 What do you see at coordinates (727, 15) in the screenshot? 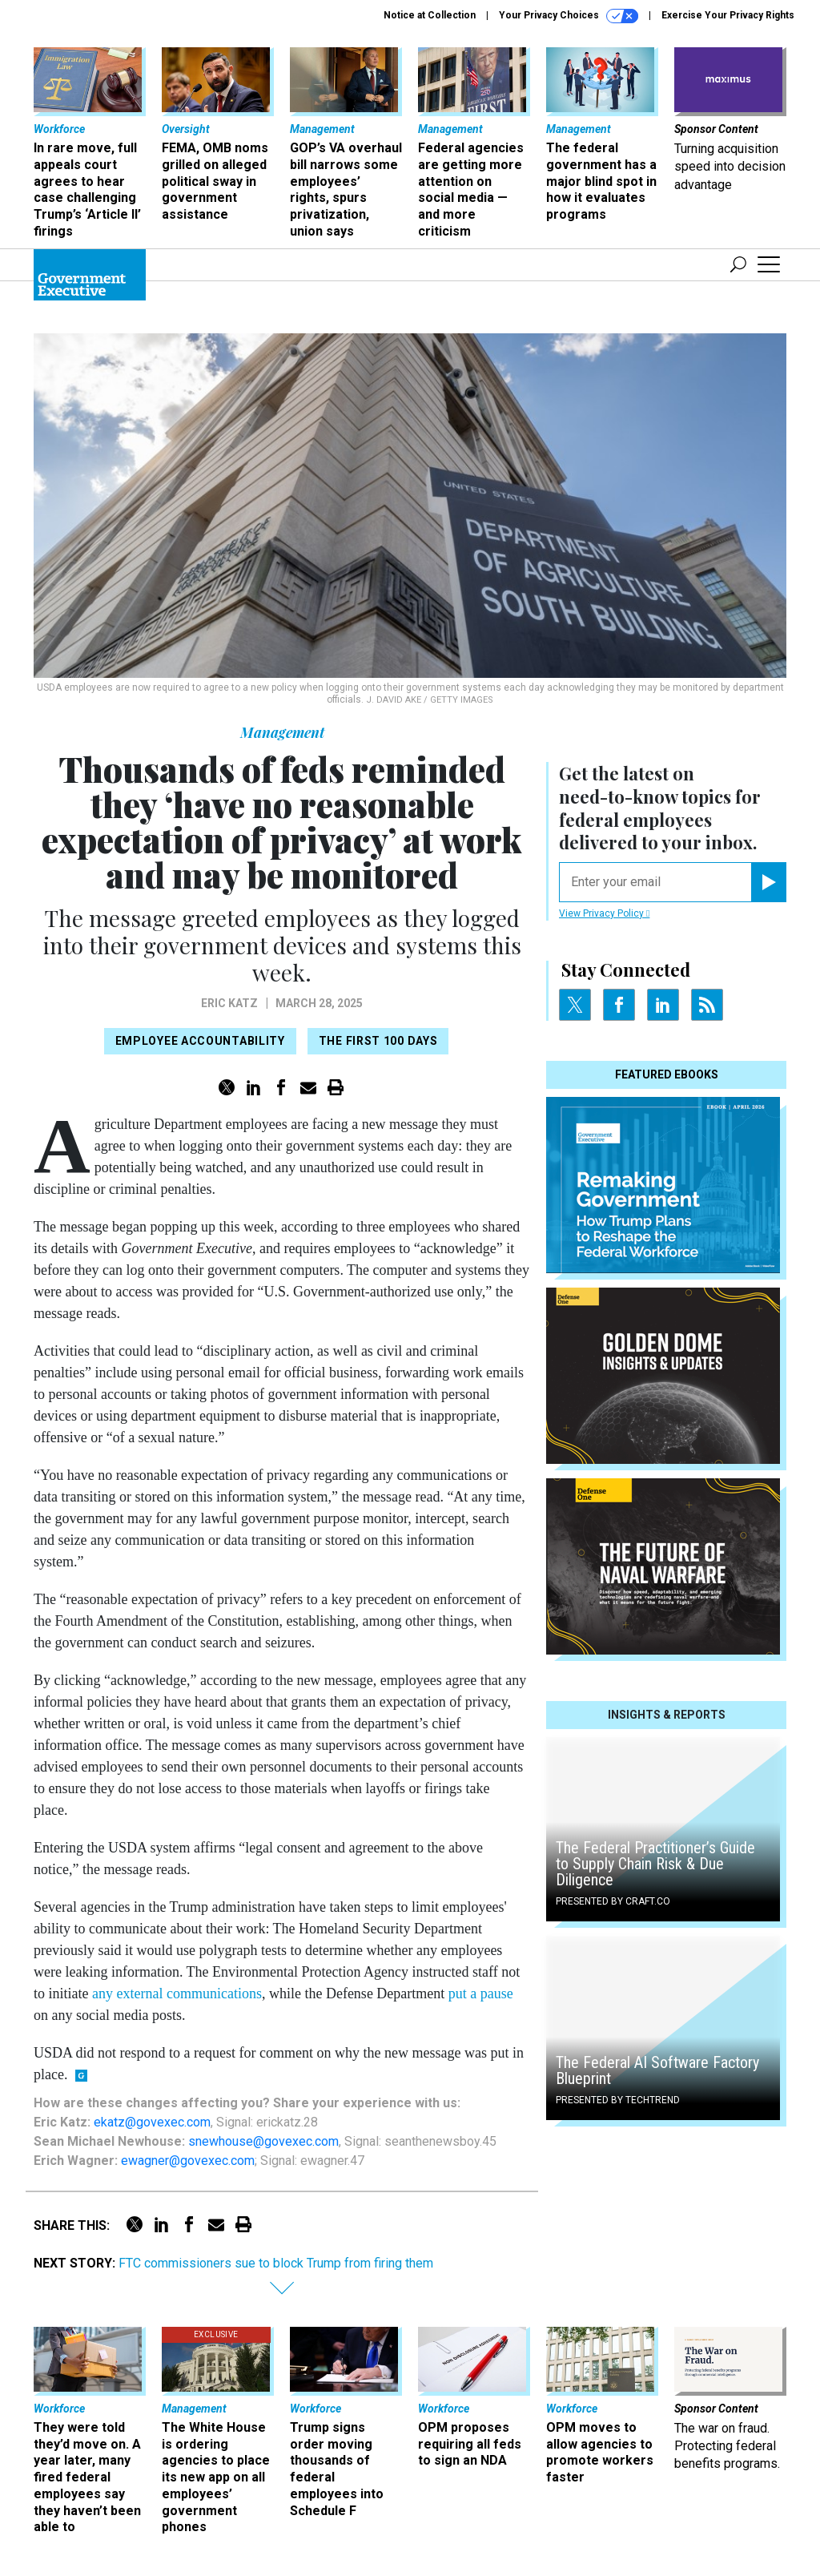
I see `Exercise Your Privacy Rights` at bounding box center [727, 15].